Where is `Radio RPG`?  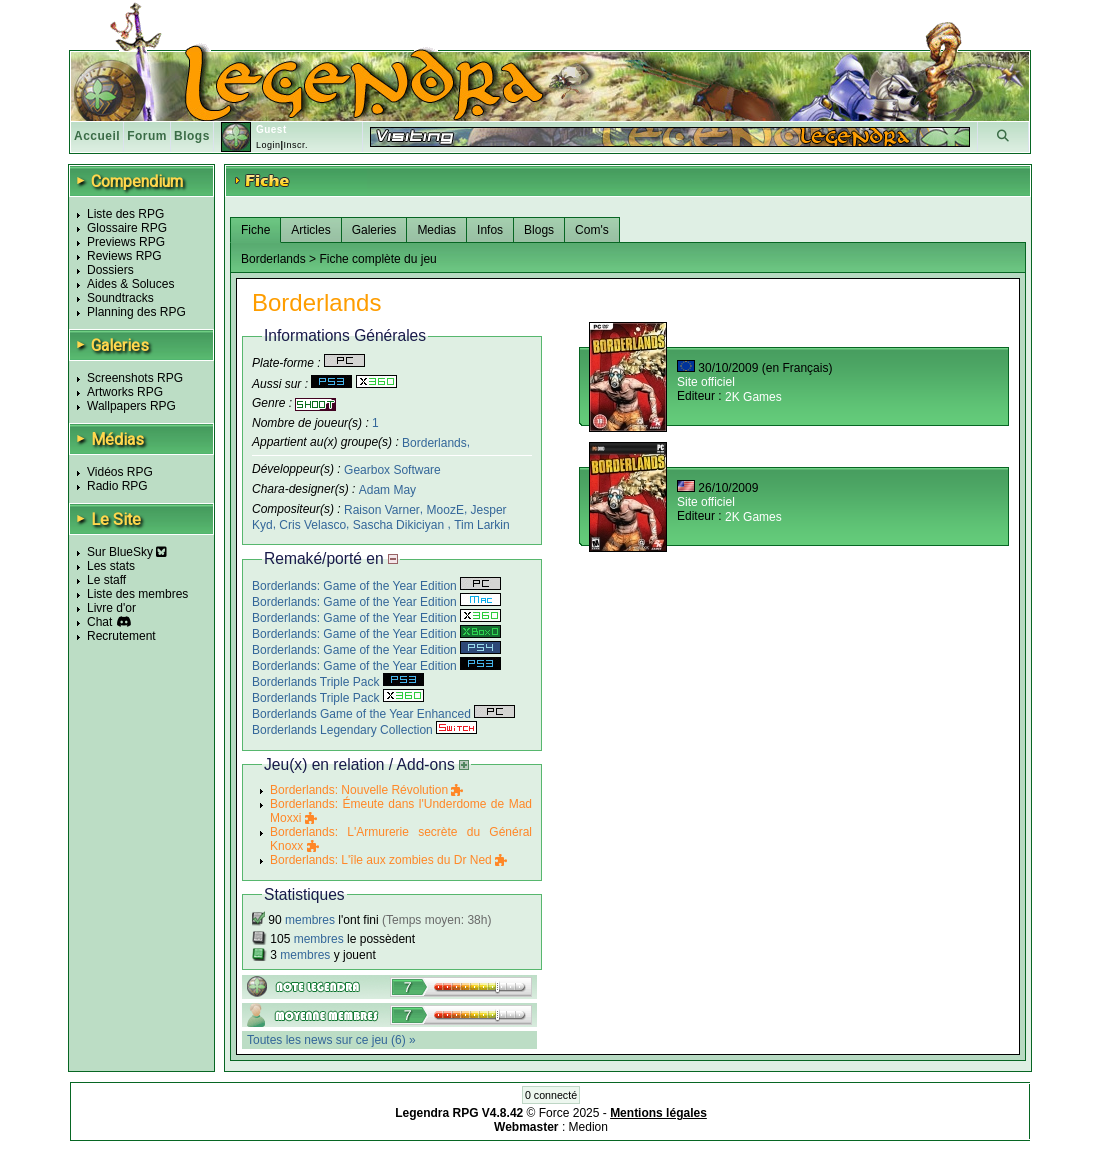 Radio RPG is located at coordinates (117, 486).